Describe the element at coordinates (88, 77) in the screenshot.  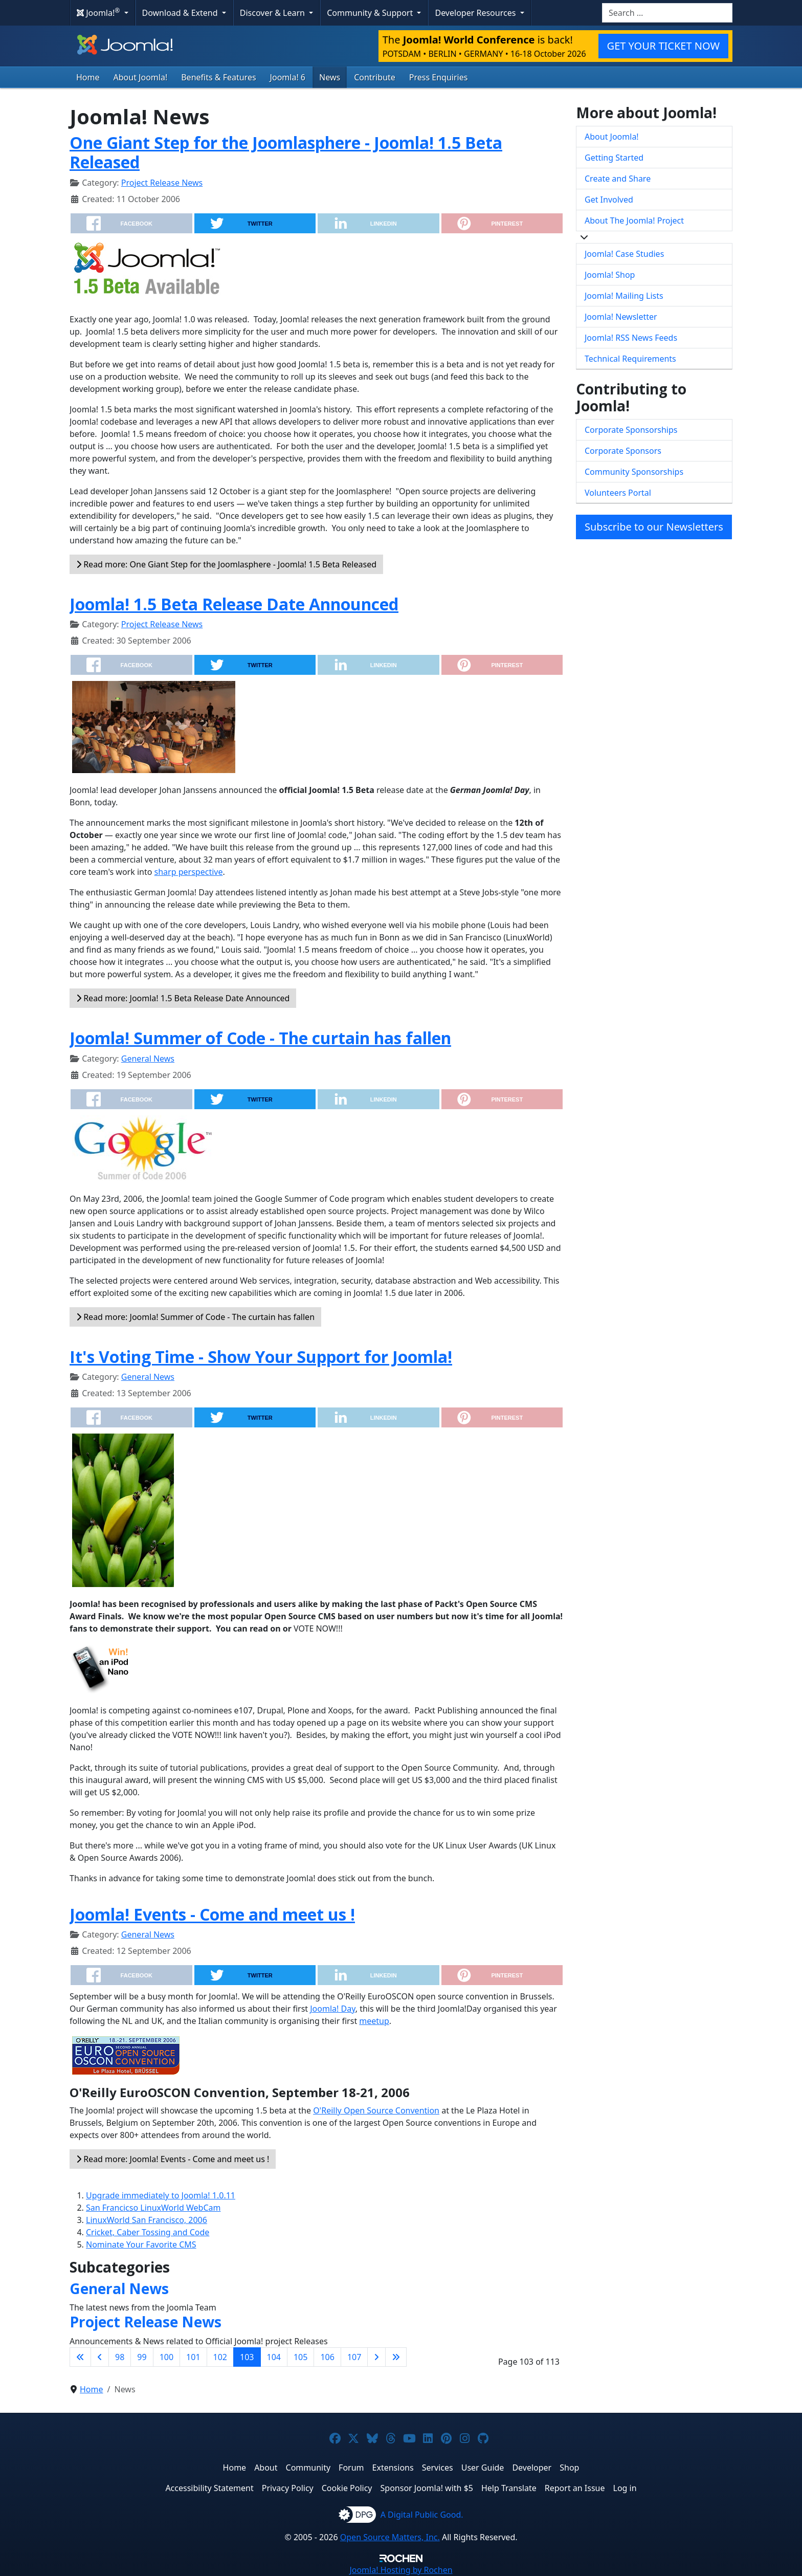
I see `Home` at that location.